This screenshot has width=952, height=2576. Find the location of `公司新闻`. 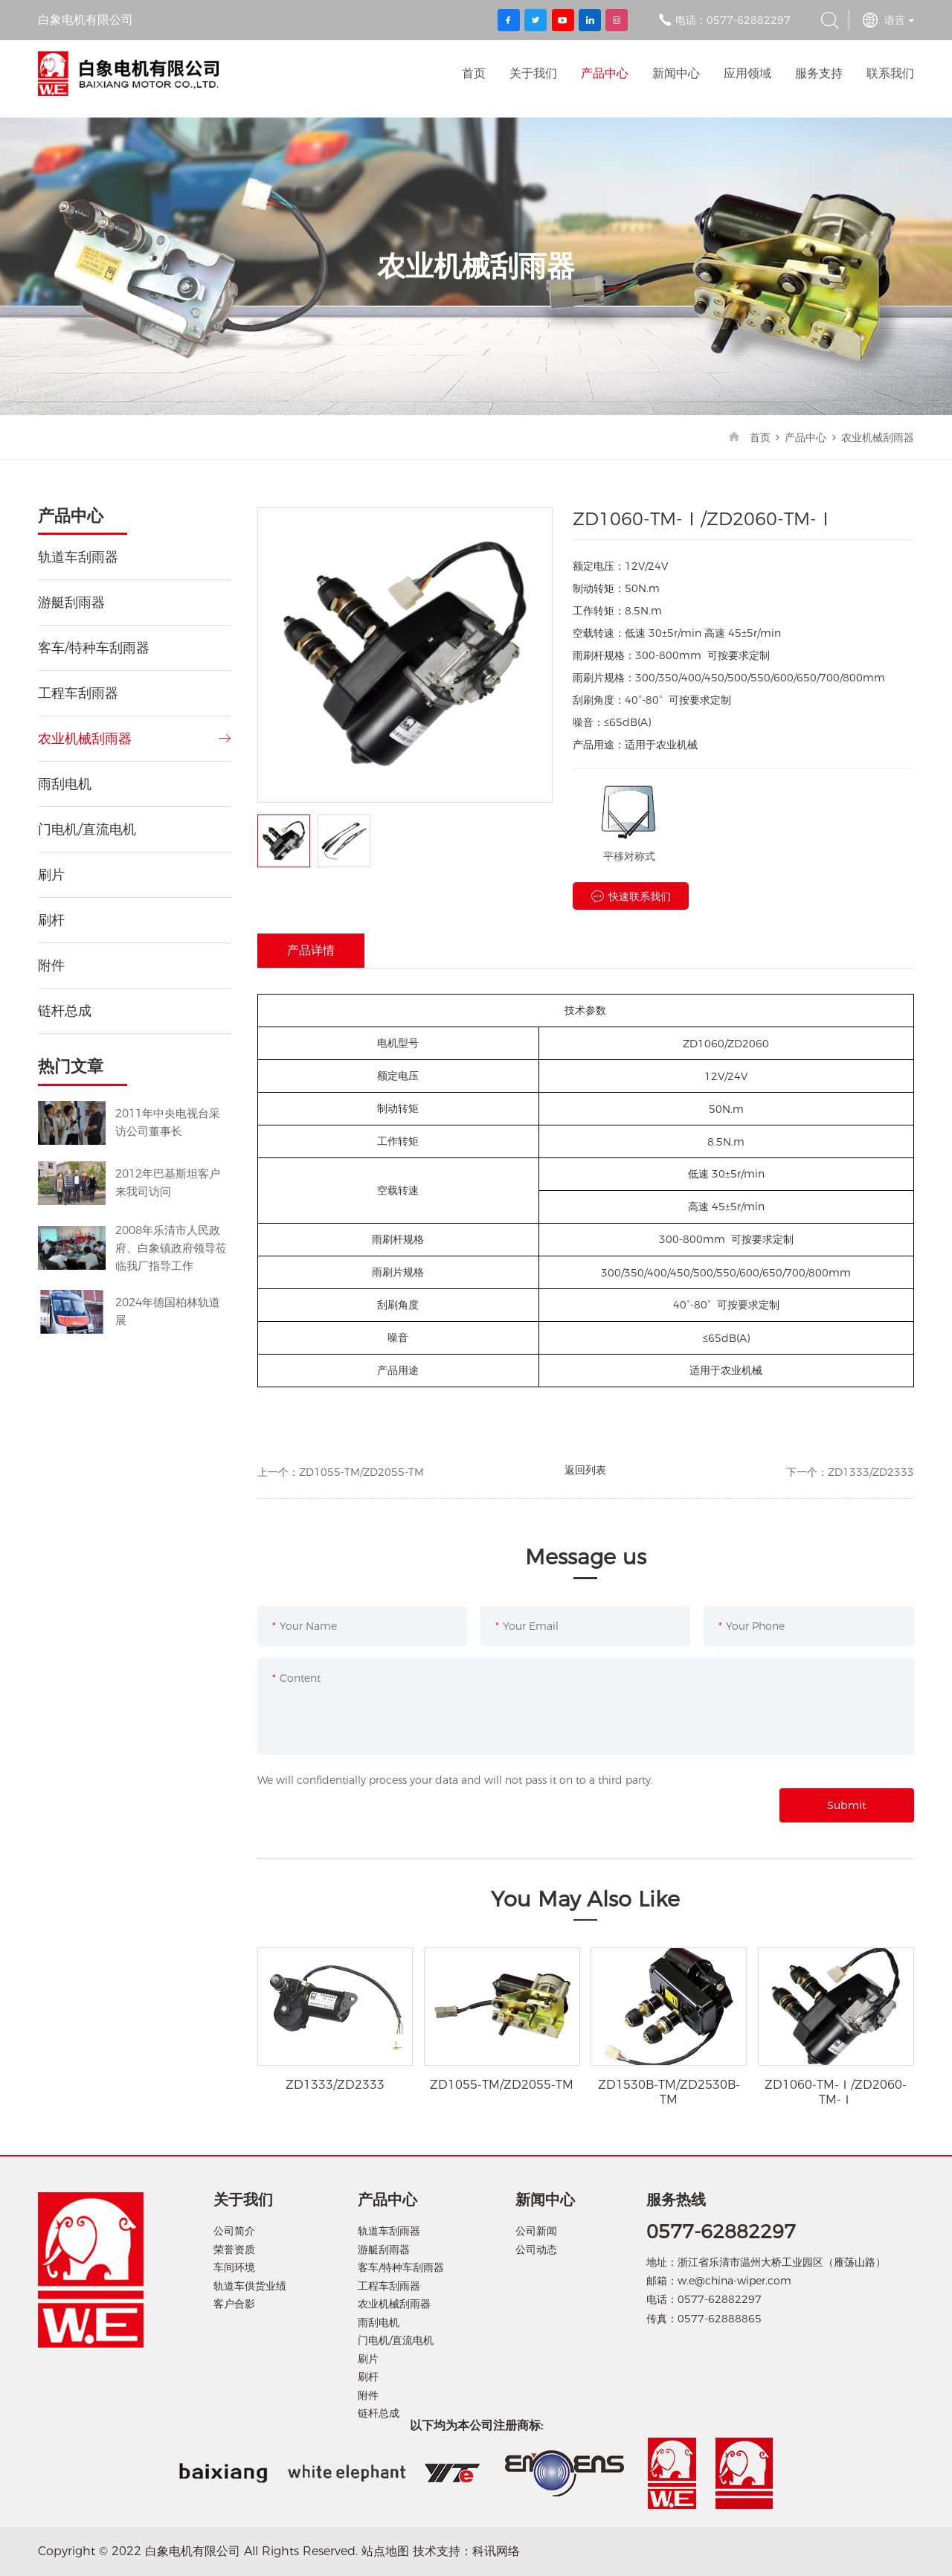

公司新闻 is located at coordinates (536, 2231).